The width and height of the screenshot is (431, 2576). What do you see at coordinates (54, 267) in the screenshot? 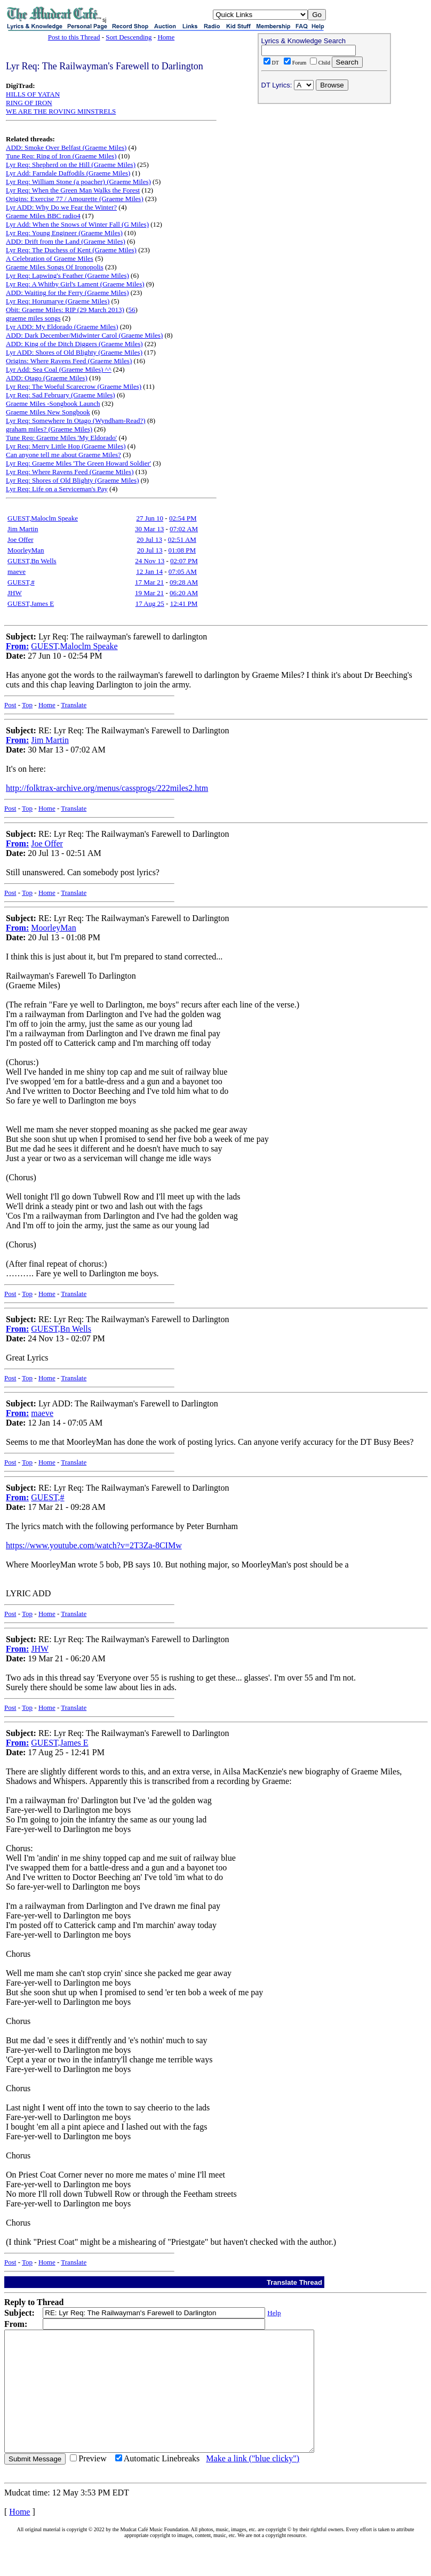
I see `Graeme Miles Songs Of Ironopolis` at bounding box center [54, 267].